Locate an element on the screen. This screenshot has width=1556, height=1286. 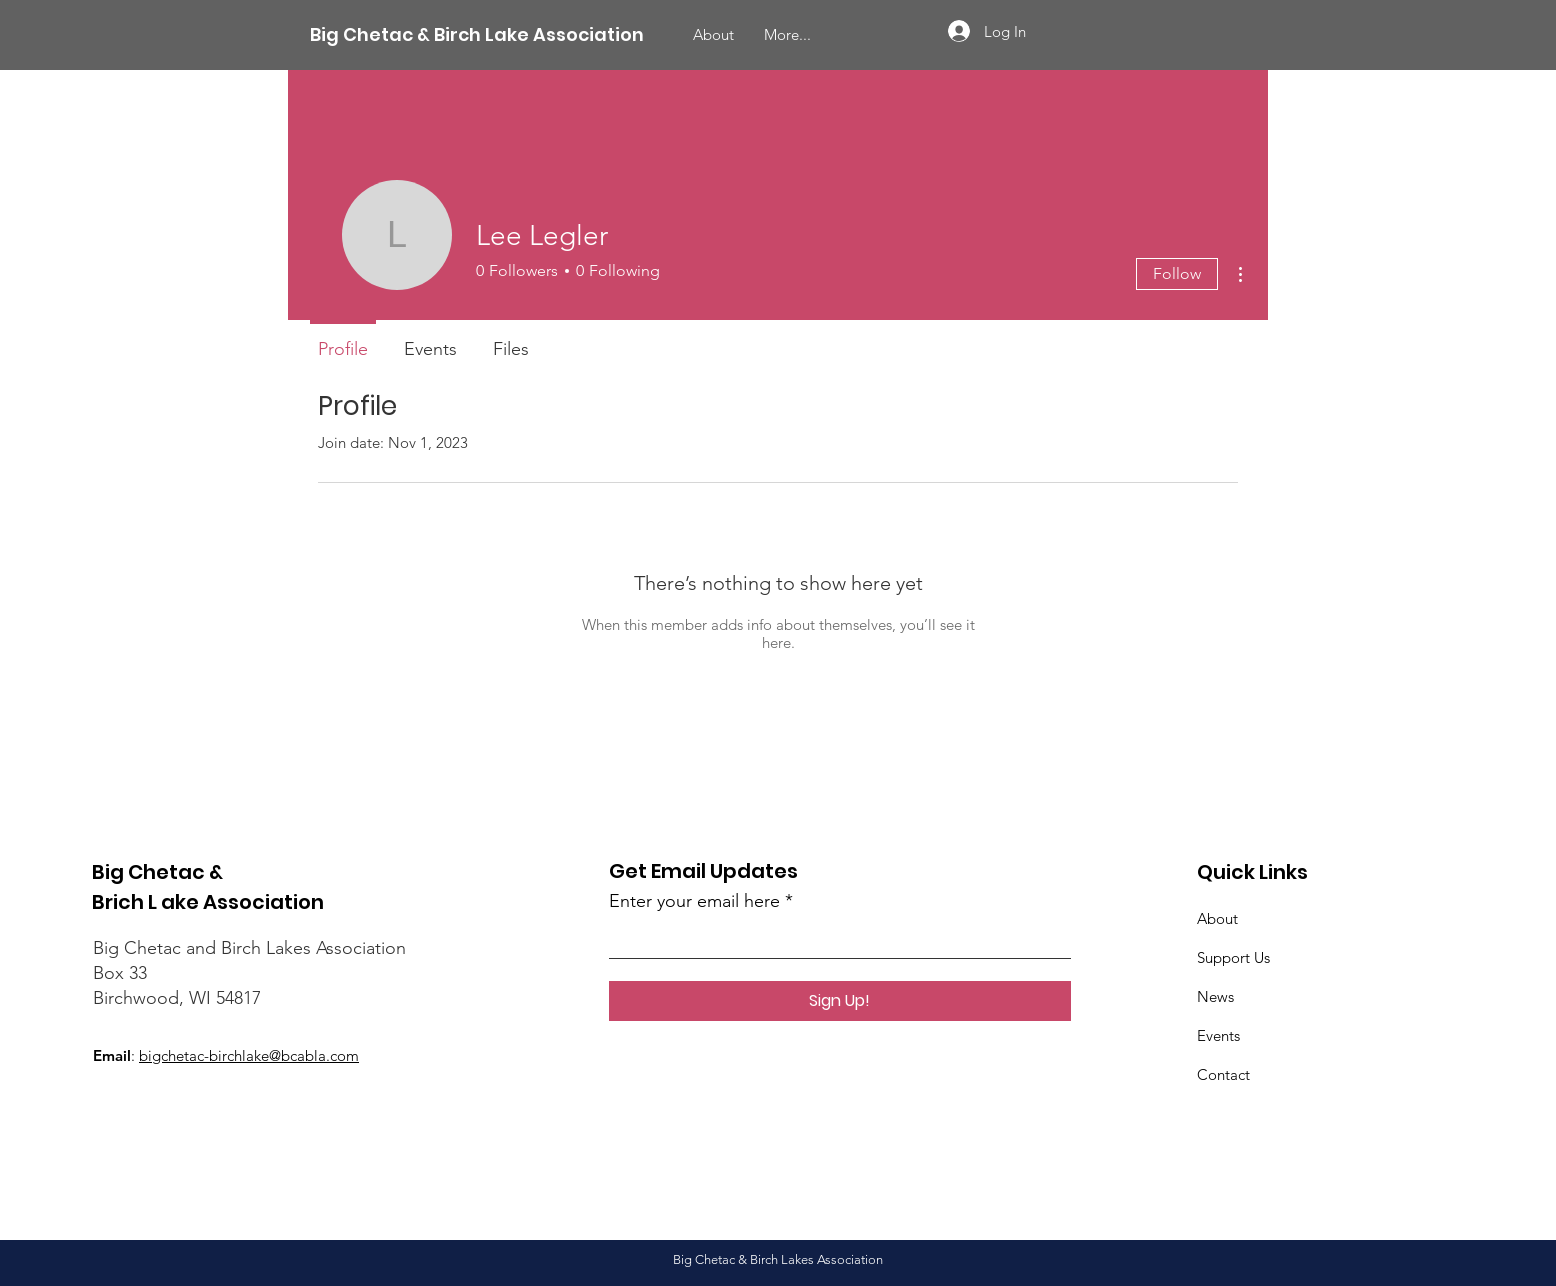
Enter your email here is located at coordinates (694, 901).